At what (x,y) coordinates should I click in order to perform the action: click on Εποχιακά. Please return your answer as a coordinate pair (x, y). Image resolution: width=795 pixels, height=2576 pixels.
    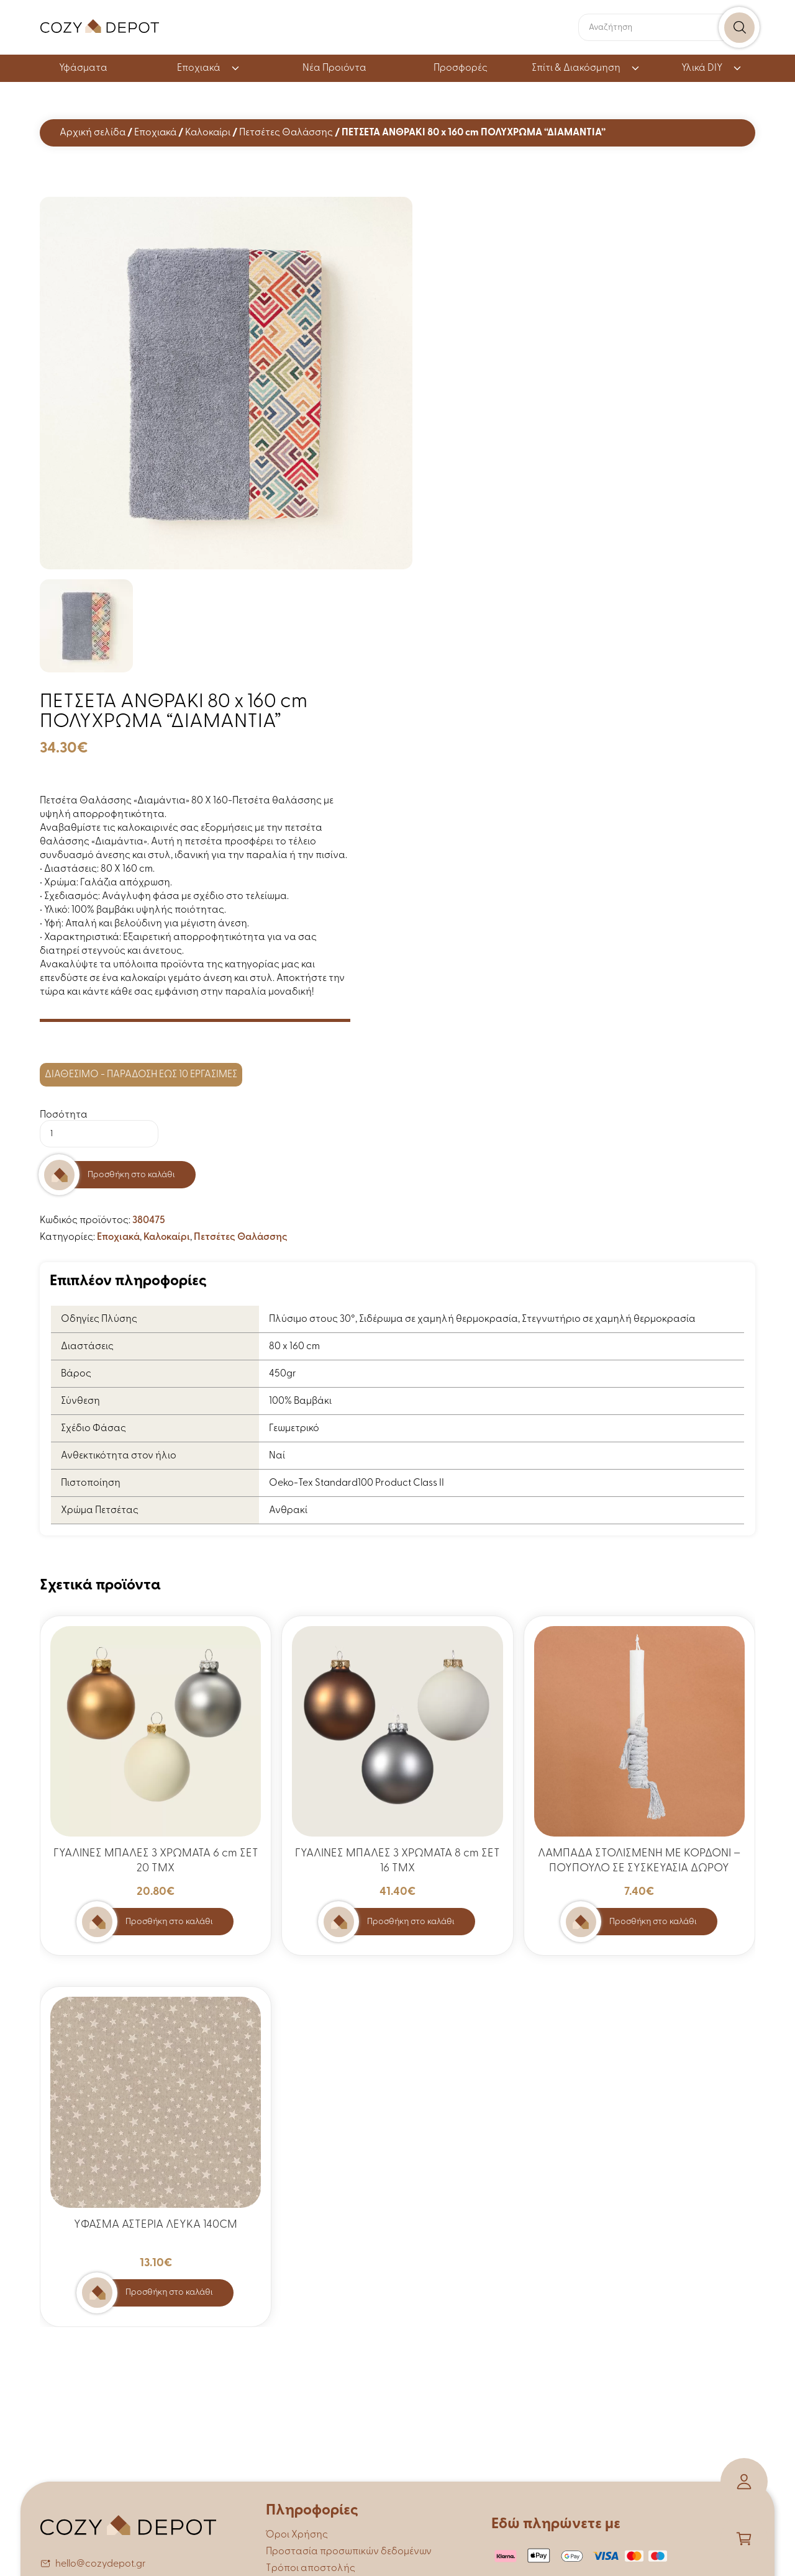
    Looking at the image, I should click on (208, 68).